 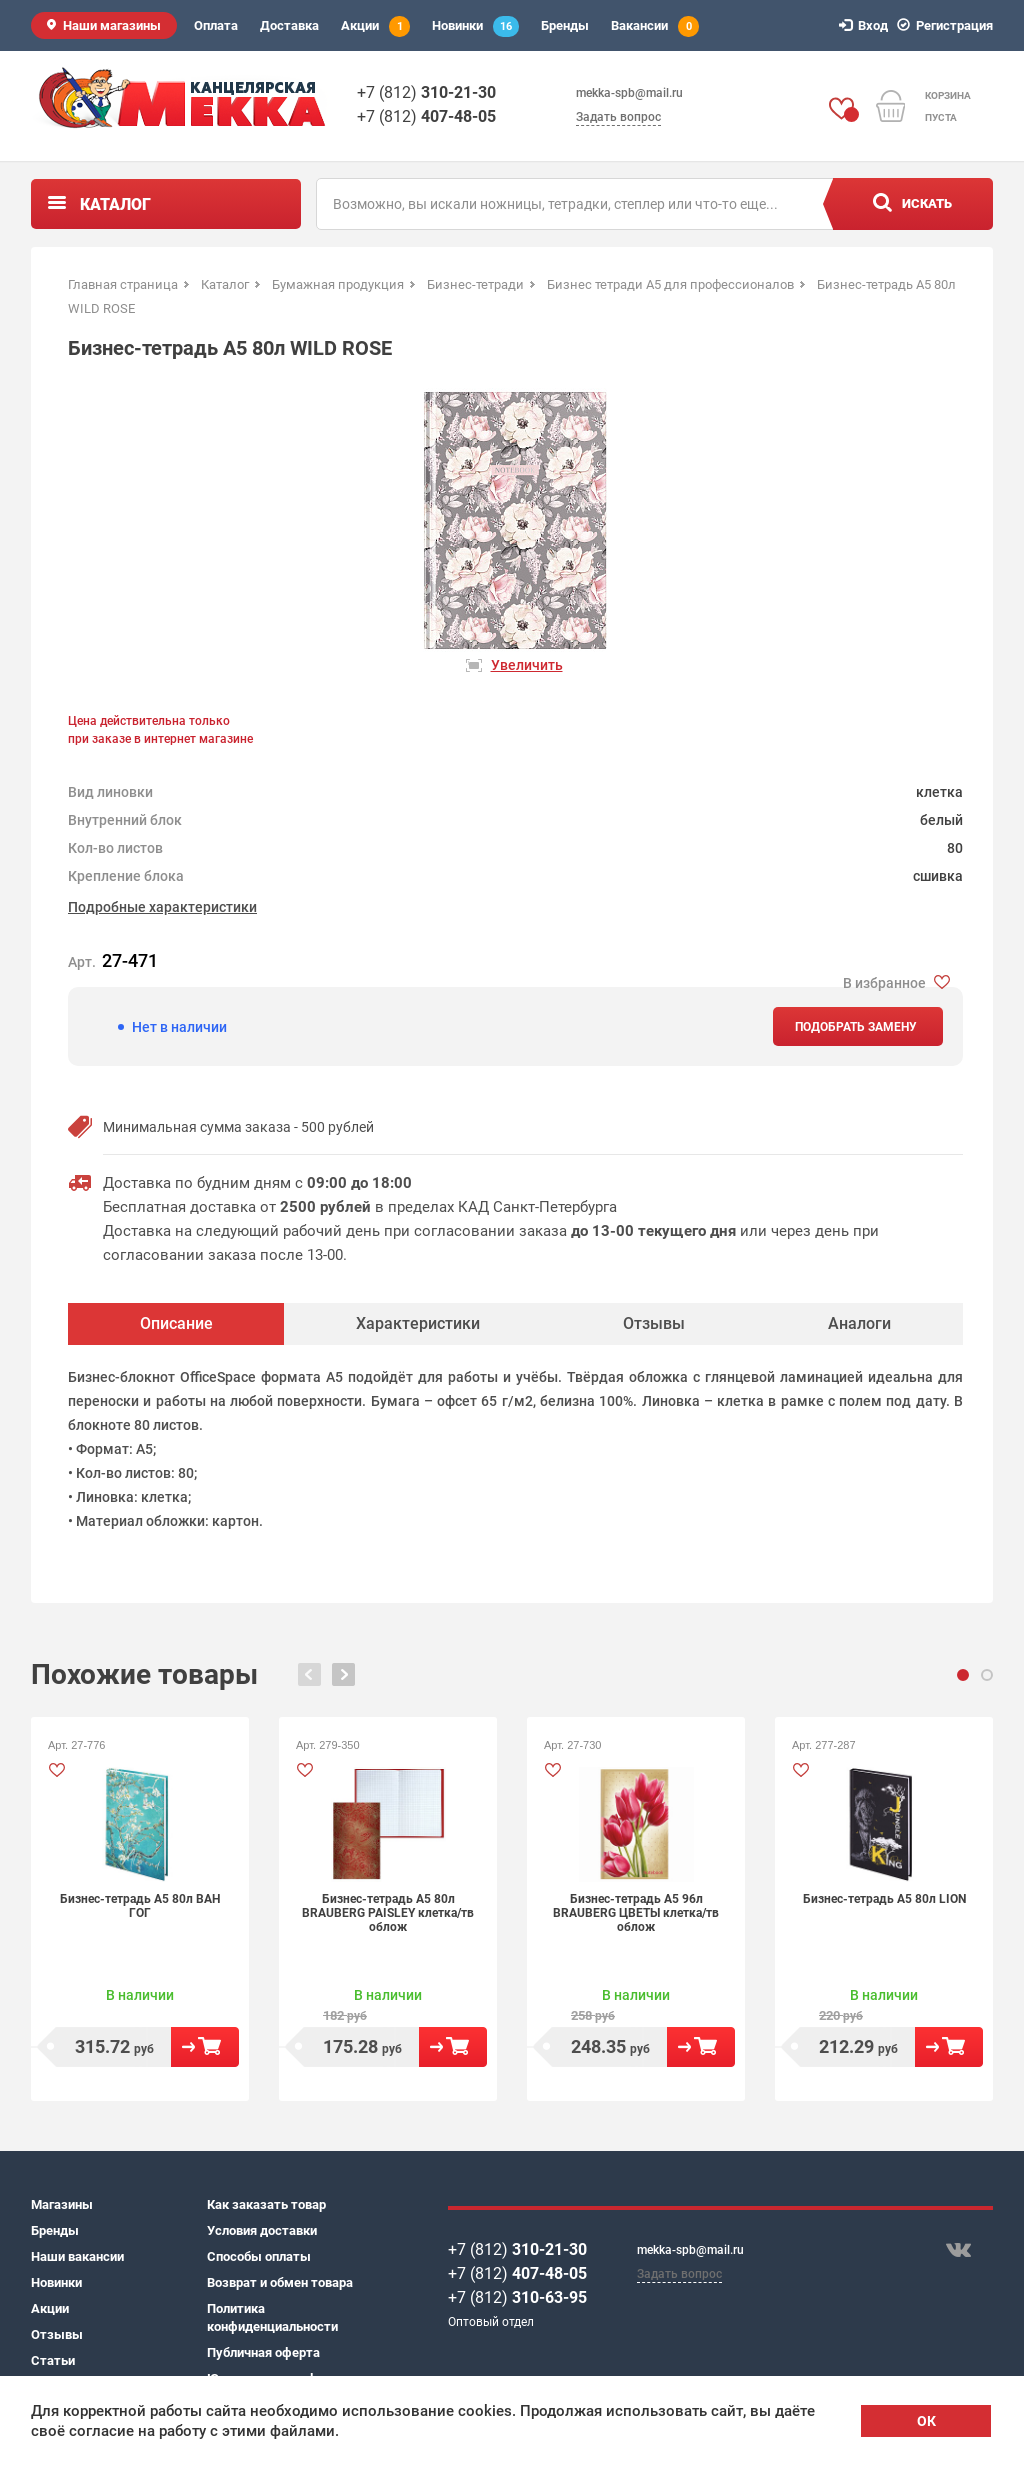 What do you see at coordinates (375, 26) in the screenshot?
I see `Акции` at bounding box center [375, 26].